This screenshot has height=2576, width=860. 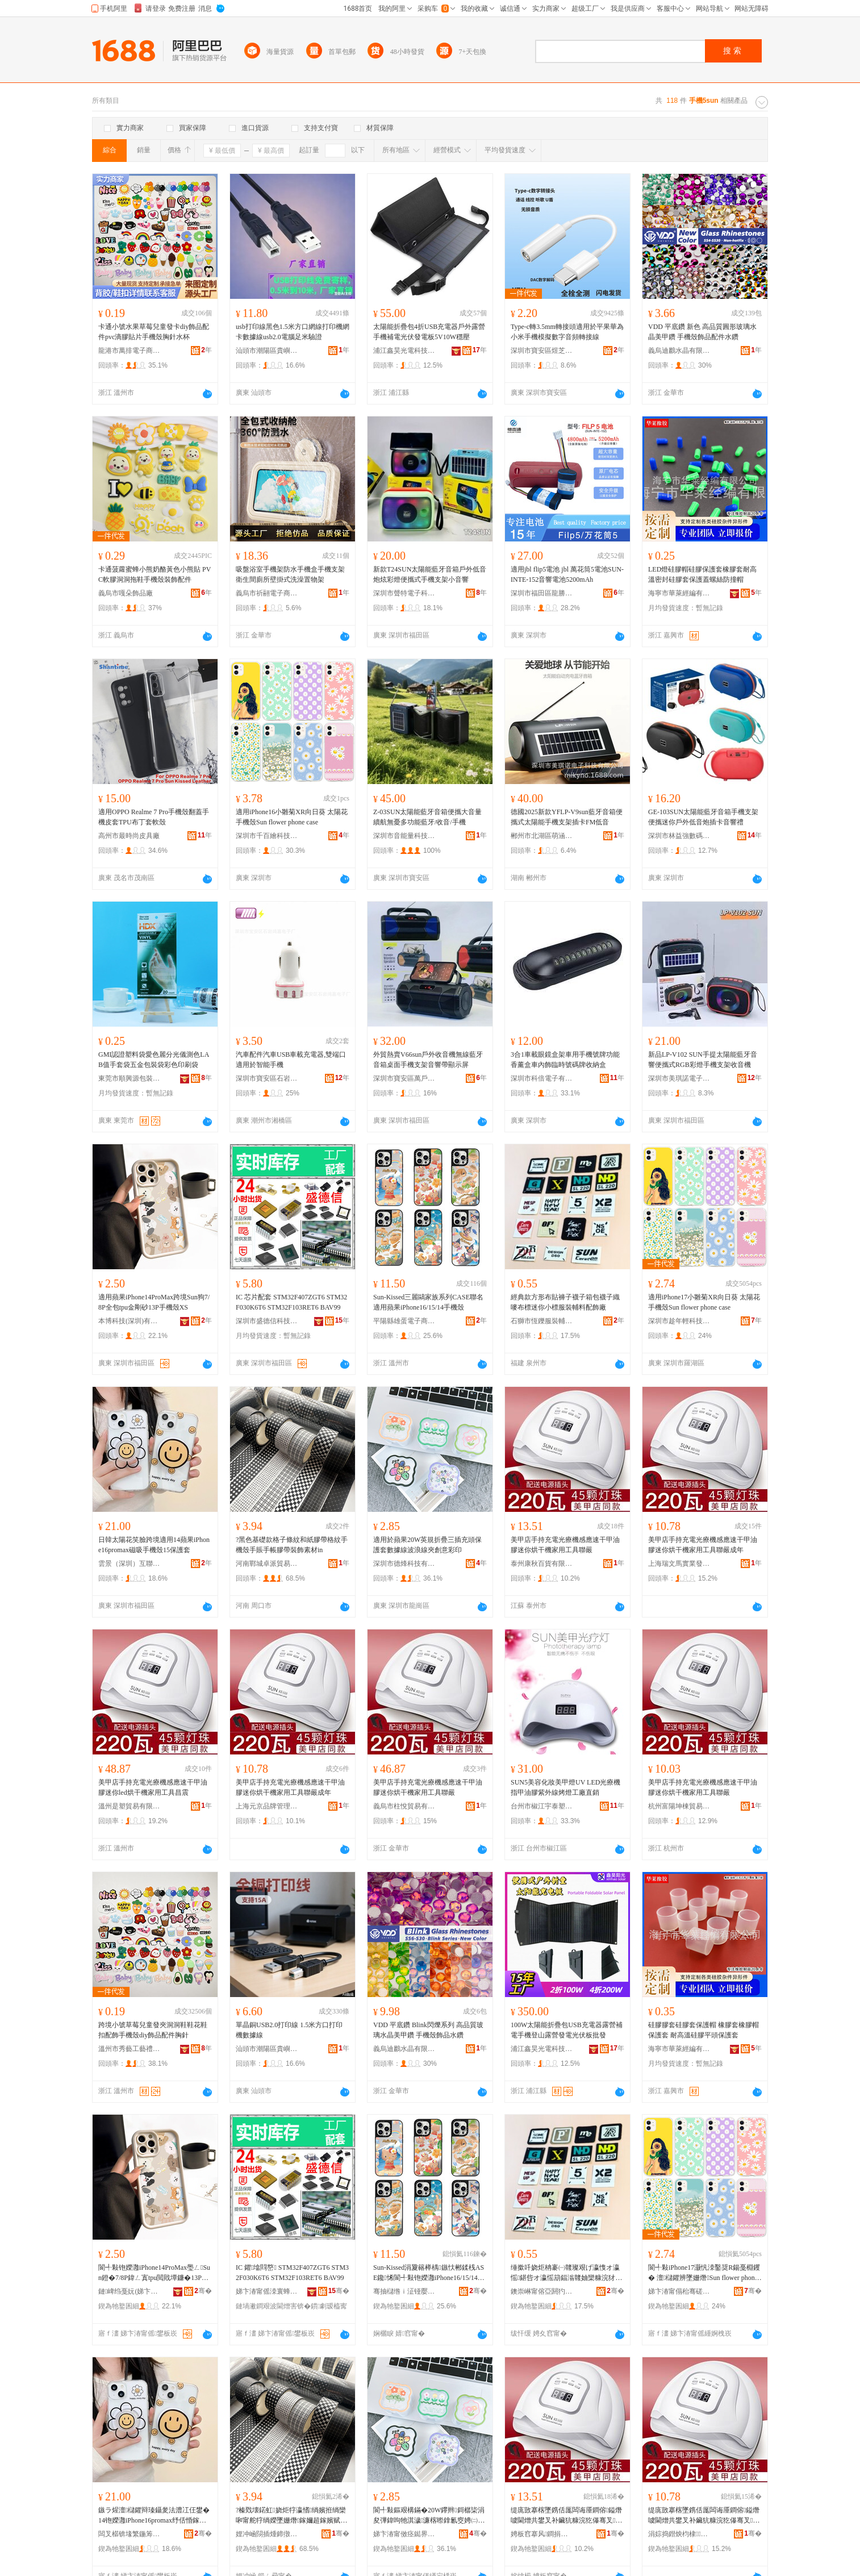 What do you see at coordinates (428, 1060) in the screenshot?
I see `外貿熱賣V66sun戶外收音機無線藍牙音箱桌面手機支架音響帶顯示屏` at bounding box center [428, 1060].